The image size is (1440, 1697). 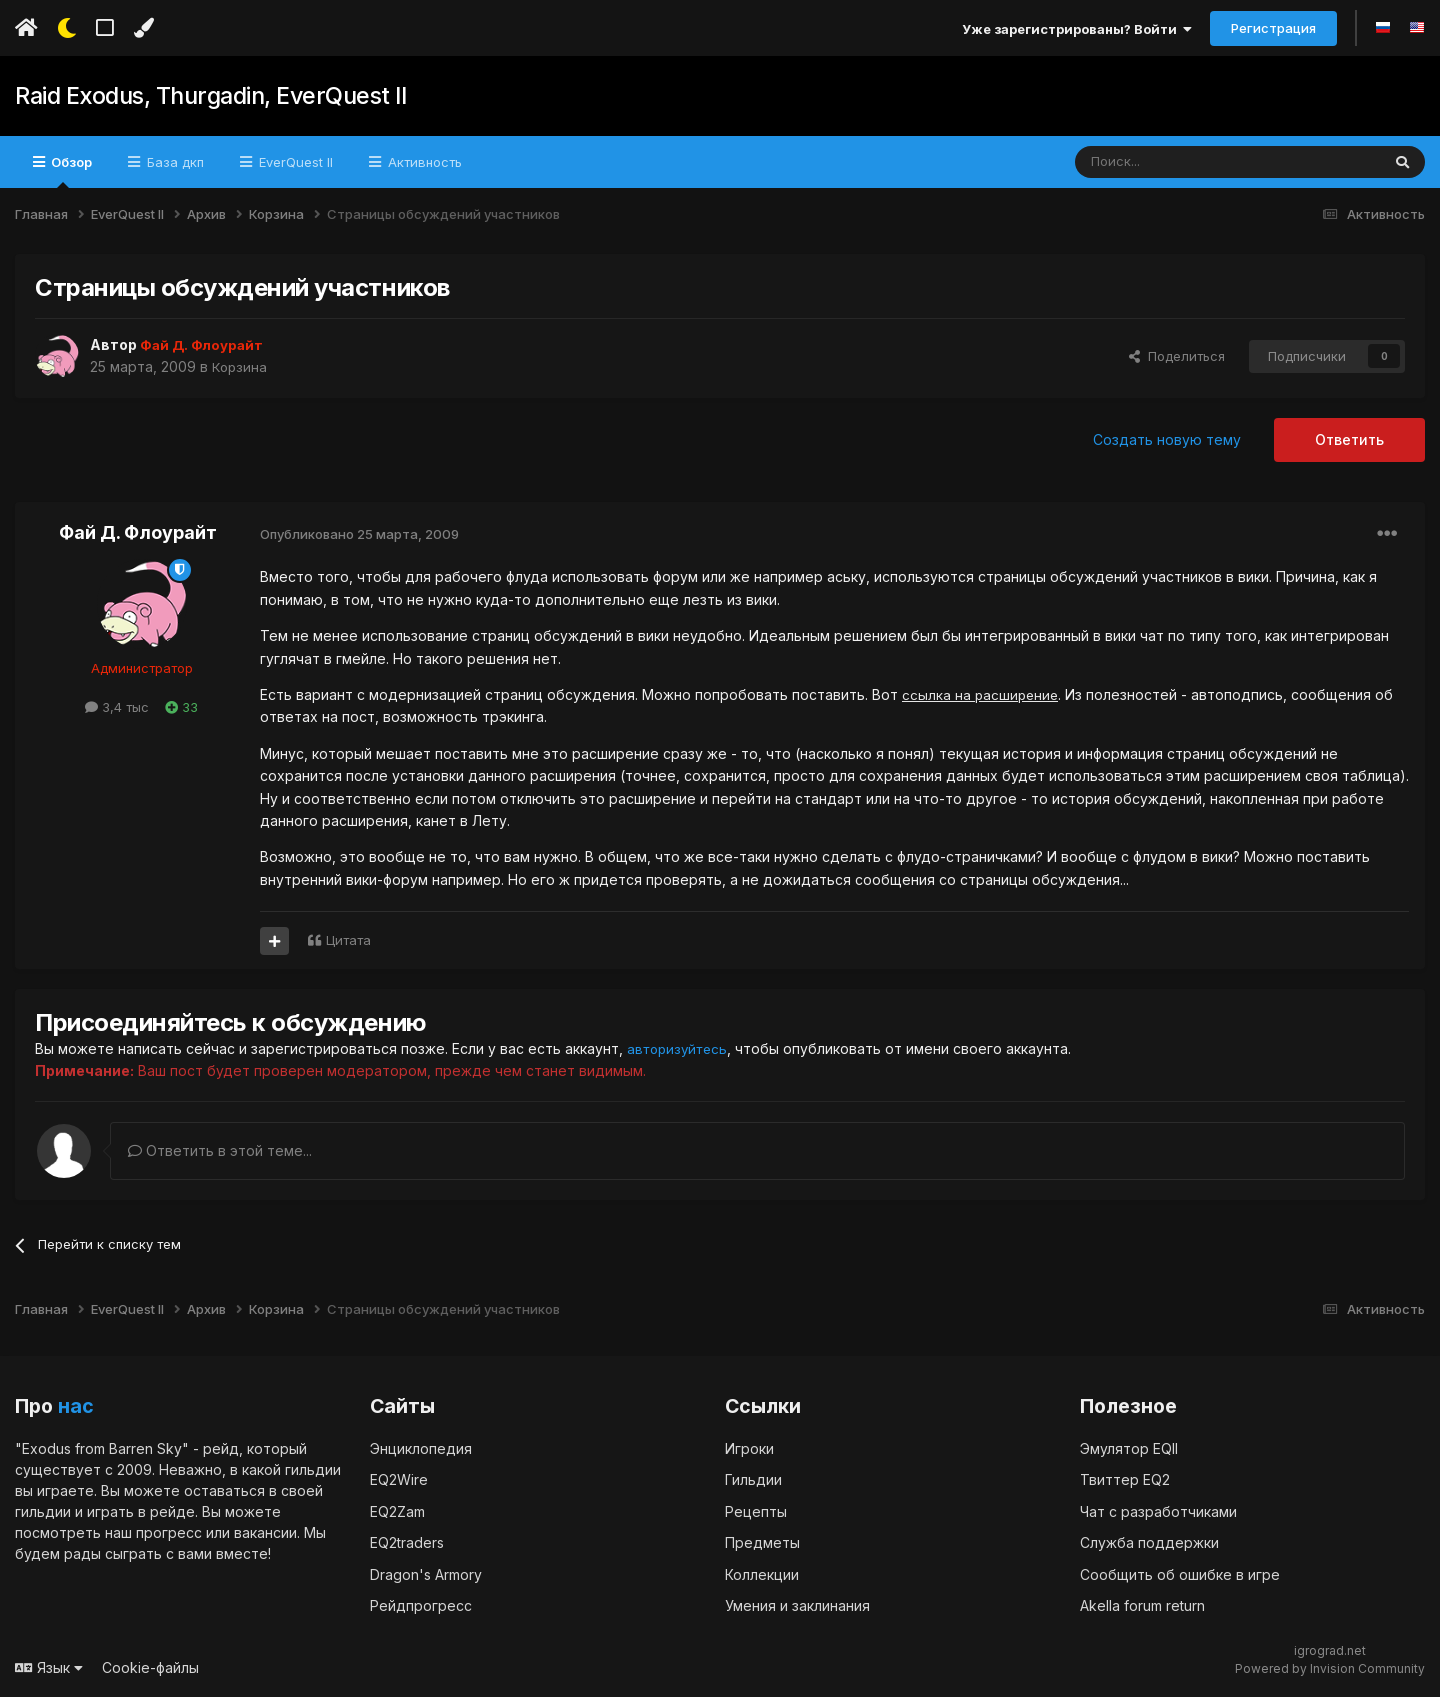 What do you see at coordinates (169, 1531) in the screenshot?
I see `прогресс` at bounding box center [169, 1531].